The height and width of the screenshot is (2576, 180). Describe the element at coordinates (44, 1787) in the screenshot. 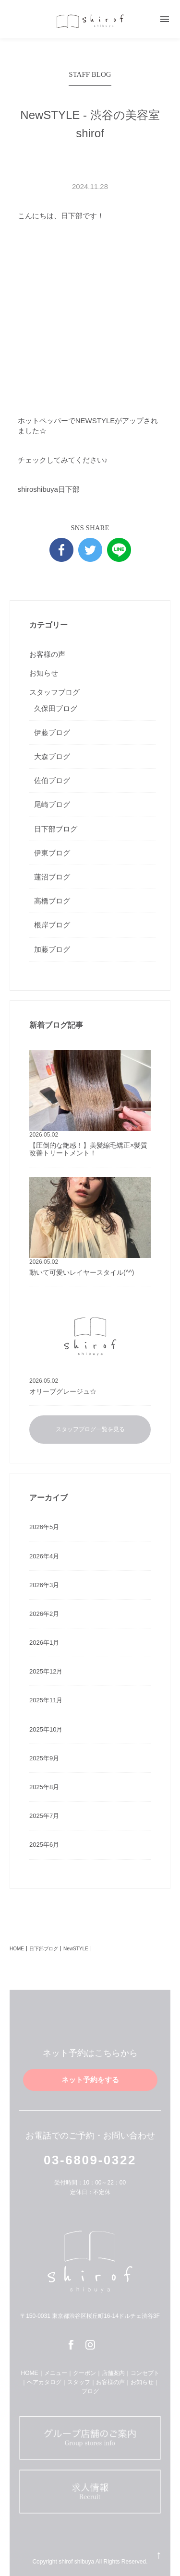

I see `2025年8月` at that location.